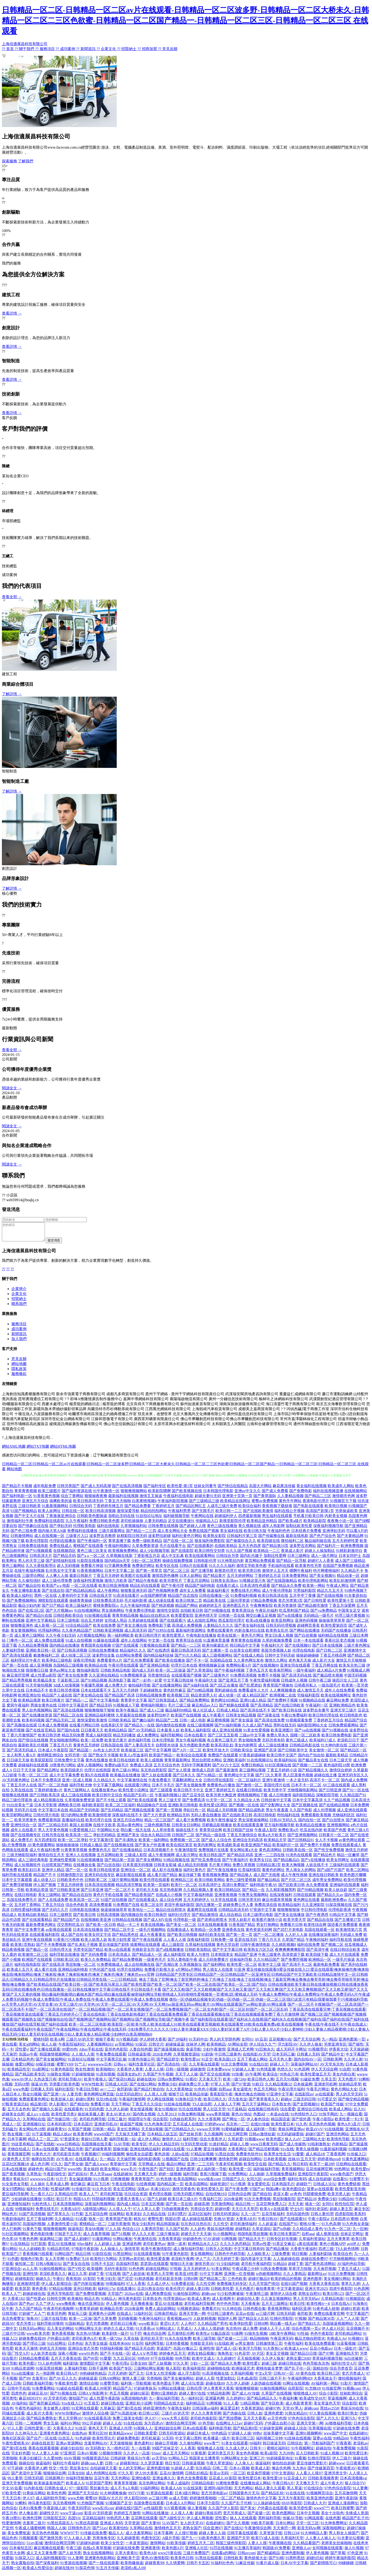 Image resolution: width=372 pixels, height=2576 pixels. Describe the element at coordinates (289, 2078) in the screenshot. I see `99热在只有` at that location.